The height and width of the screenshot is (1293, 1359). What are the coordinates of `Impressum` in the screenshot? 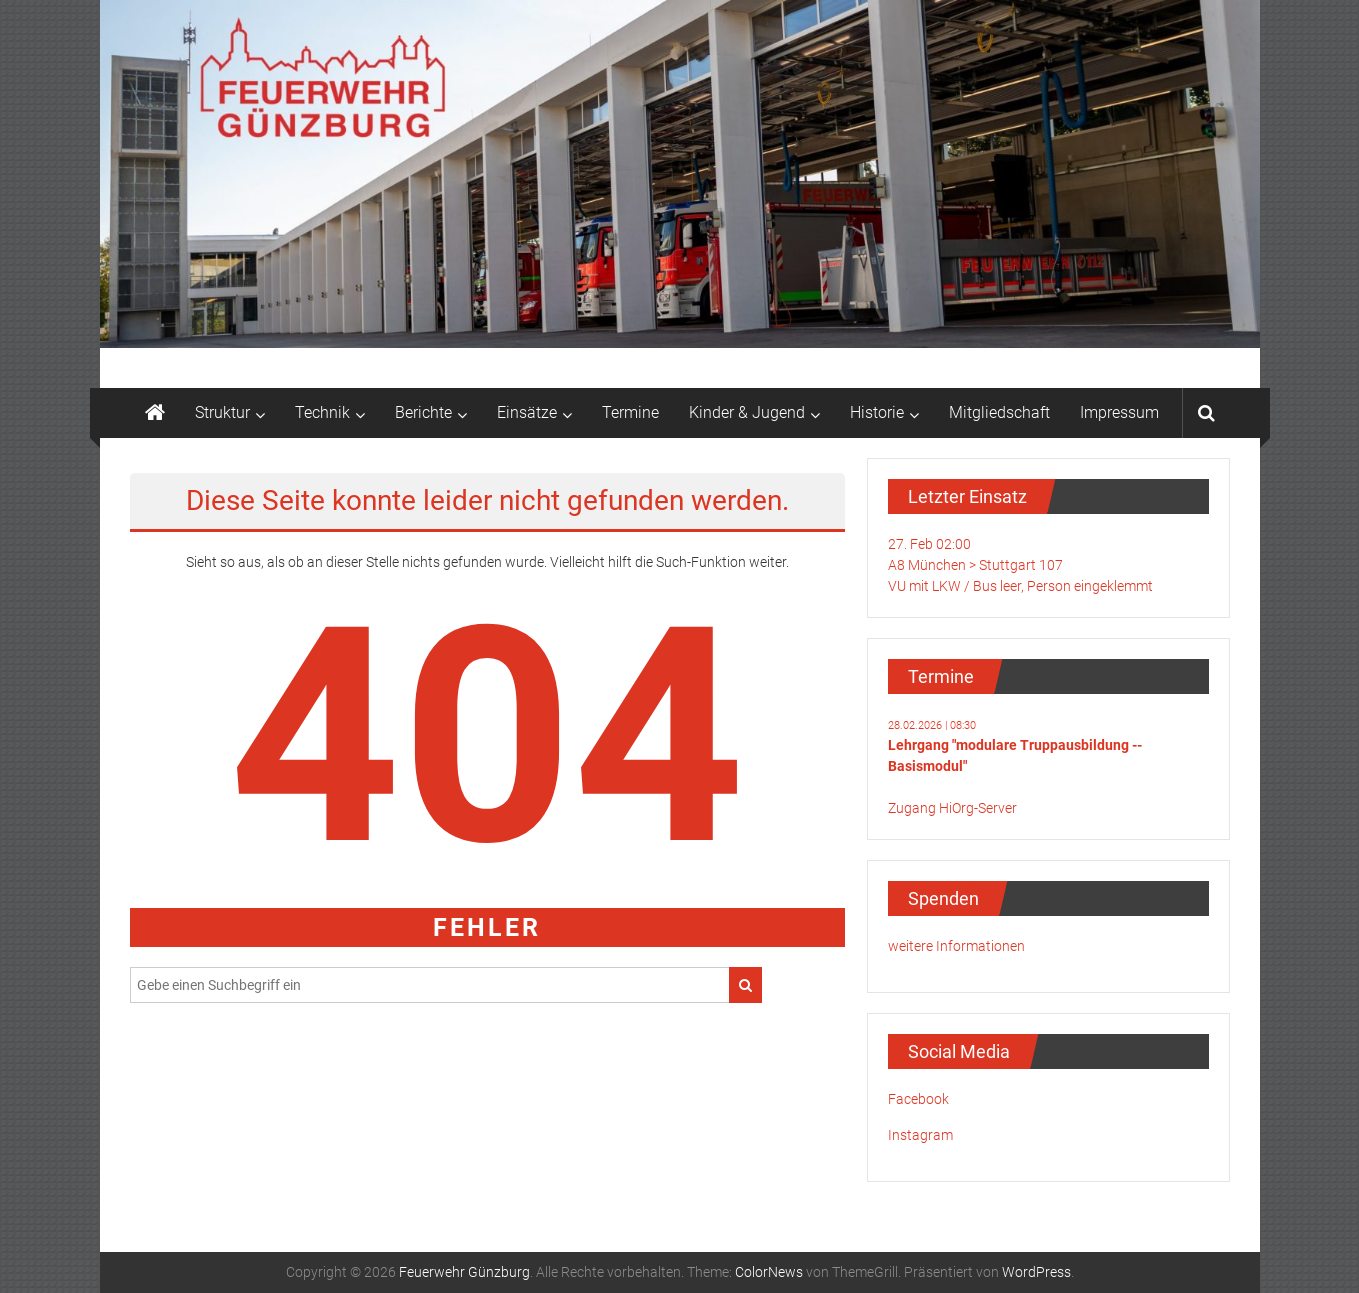 It's located at (1119, 412).